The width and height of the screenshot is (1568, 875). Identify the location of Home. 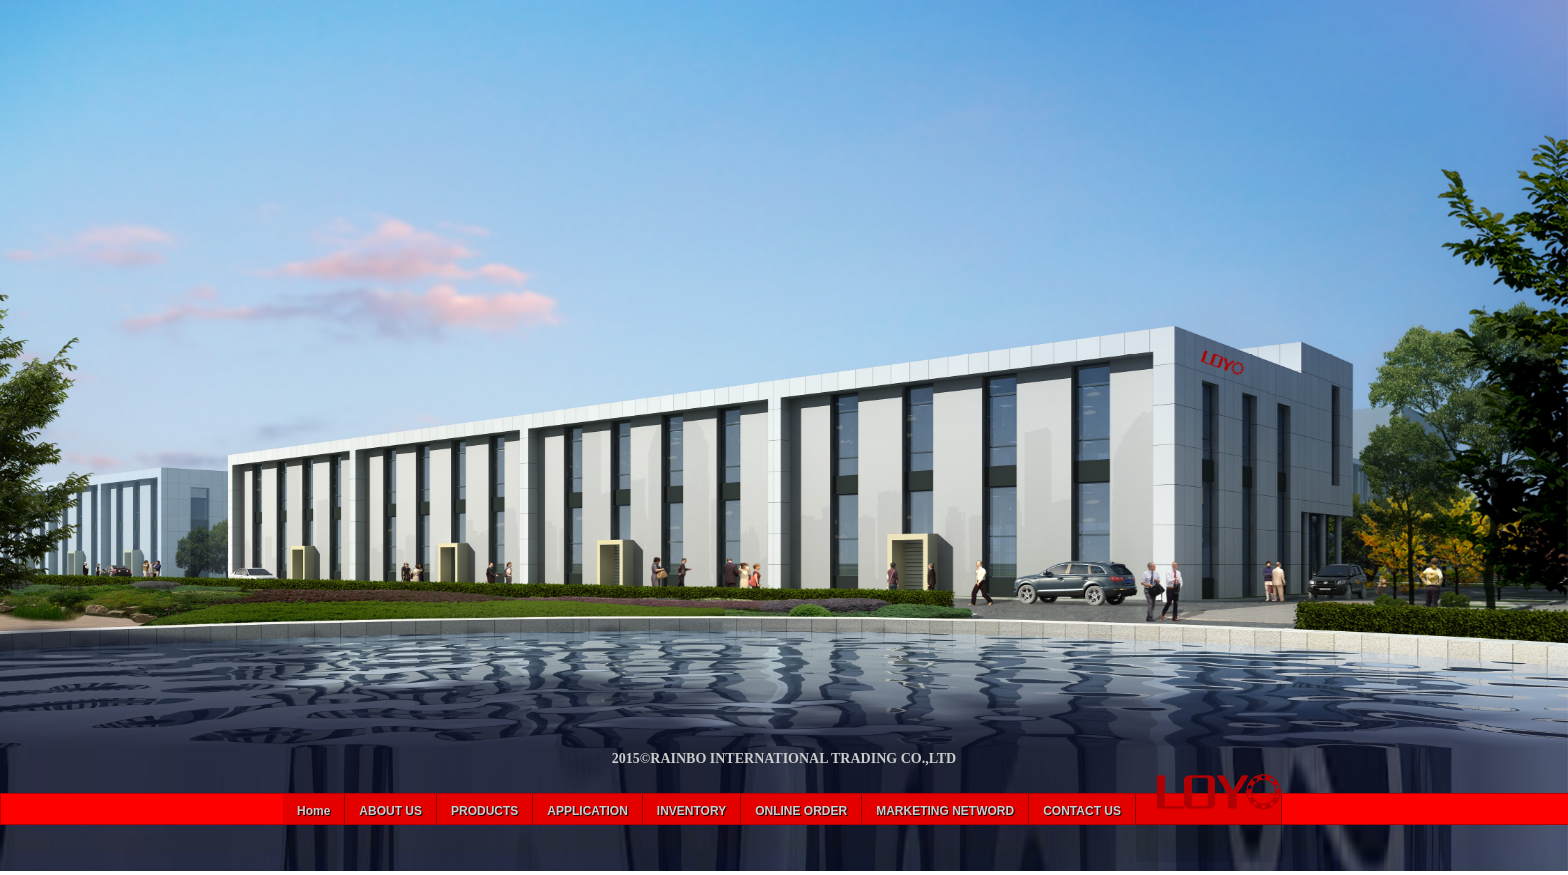
(313, 811).